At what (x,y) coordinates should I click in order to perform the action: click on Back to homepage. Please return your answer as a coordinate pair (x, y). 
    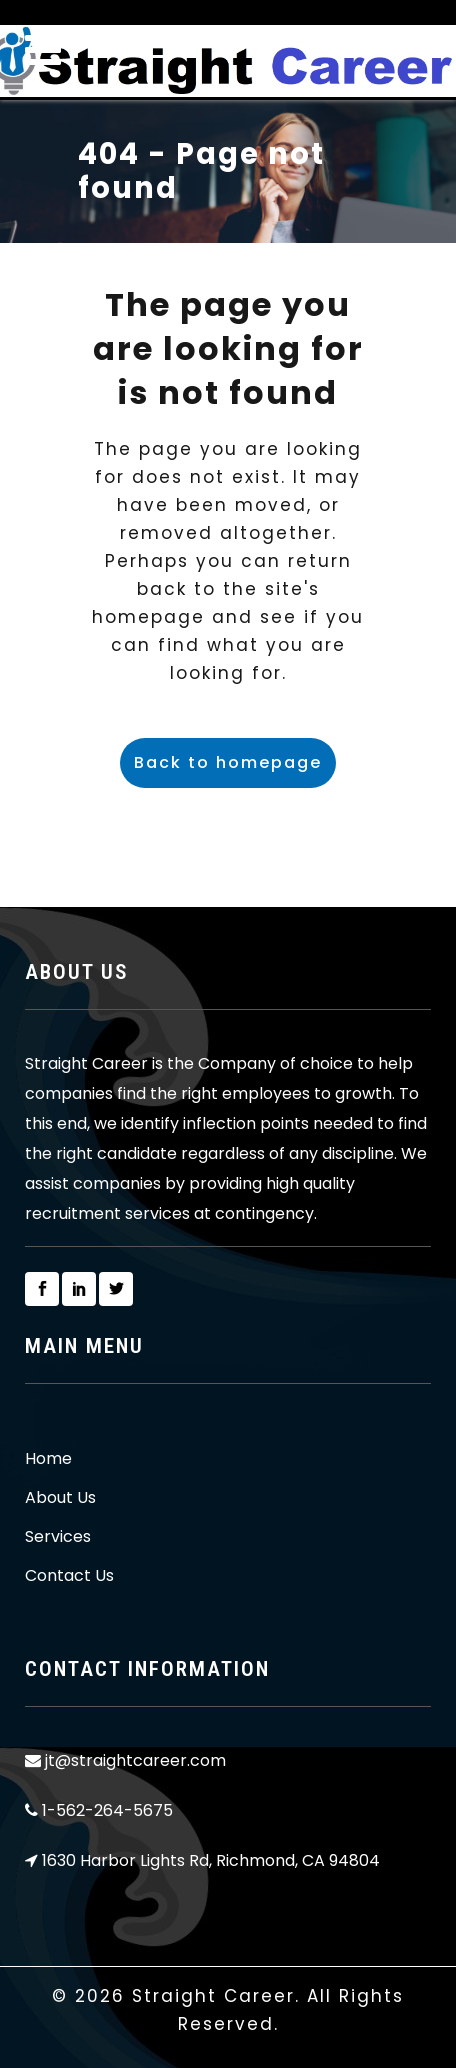
    Looking at the image, I should click on (228, 762).